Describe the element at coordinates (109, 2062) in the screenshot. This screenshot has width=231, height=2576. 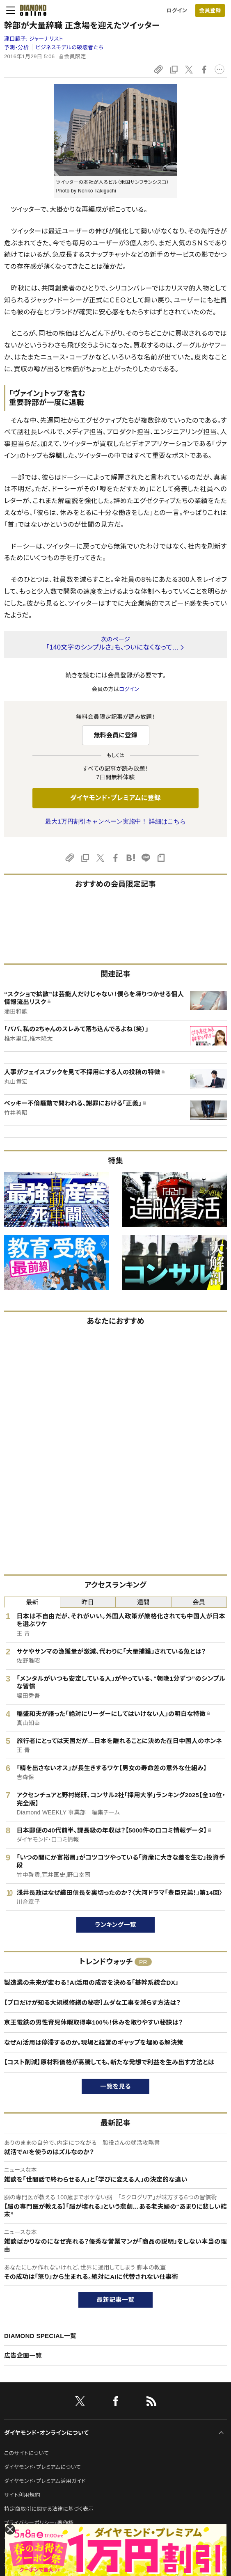
I see `【コスト削減】原材料価格が高騰しても、新たな発想で利益を生み出す方法とは` at that location.